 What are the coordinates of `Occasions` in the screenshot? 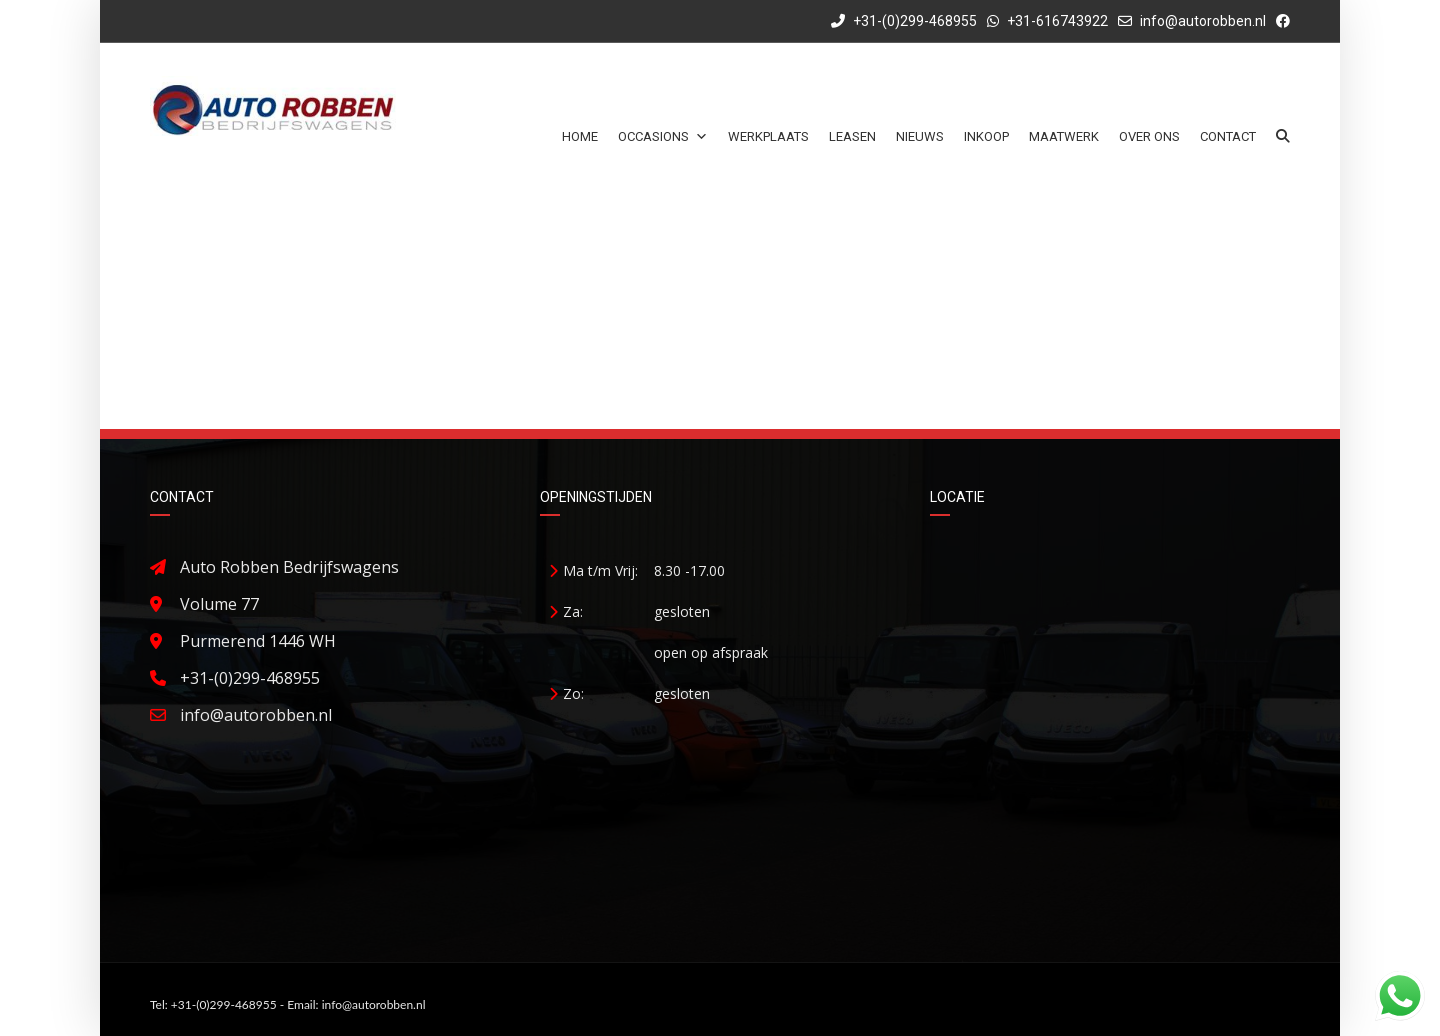 It's located at (663, 136).